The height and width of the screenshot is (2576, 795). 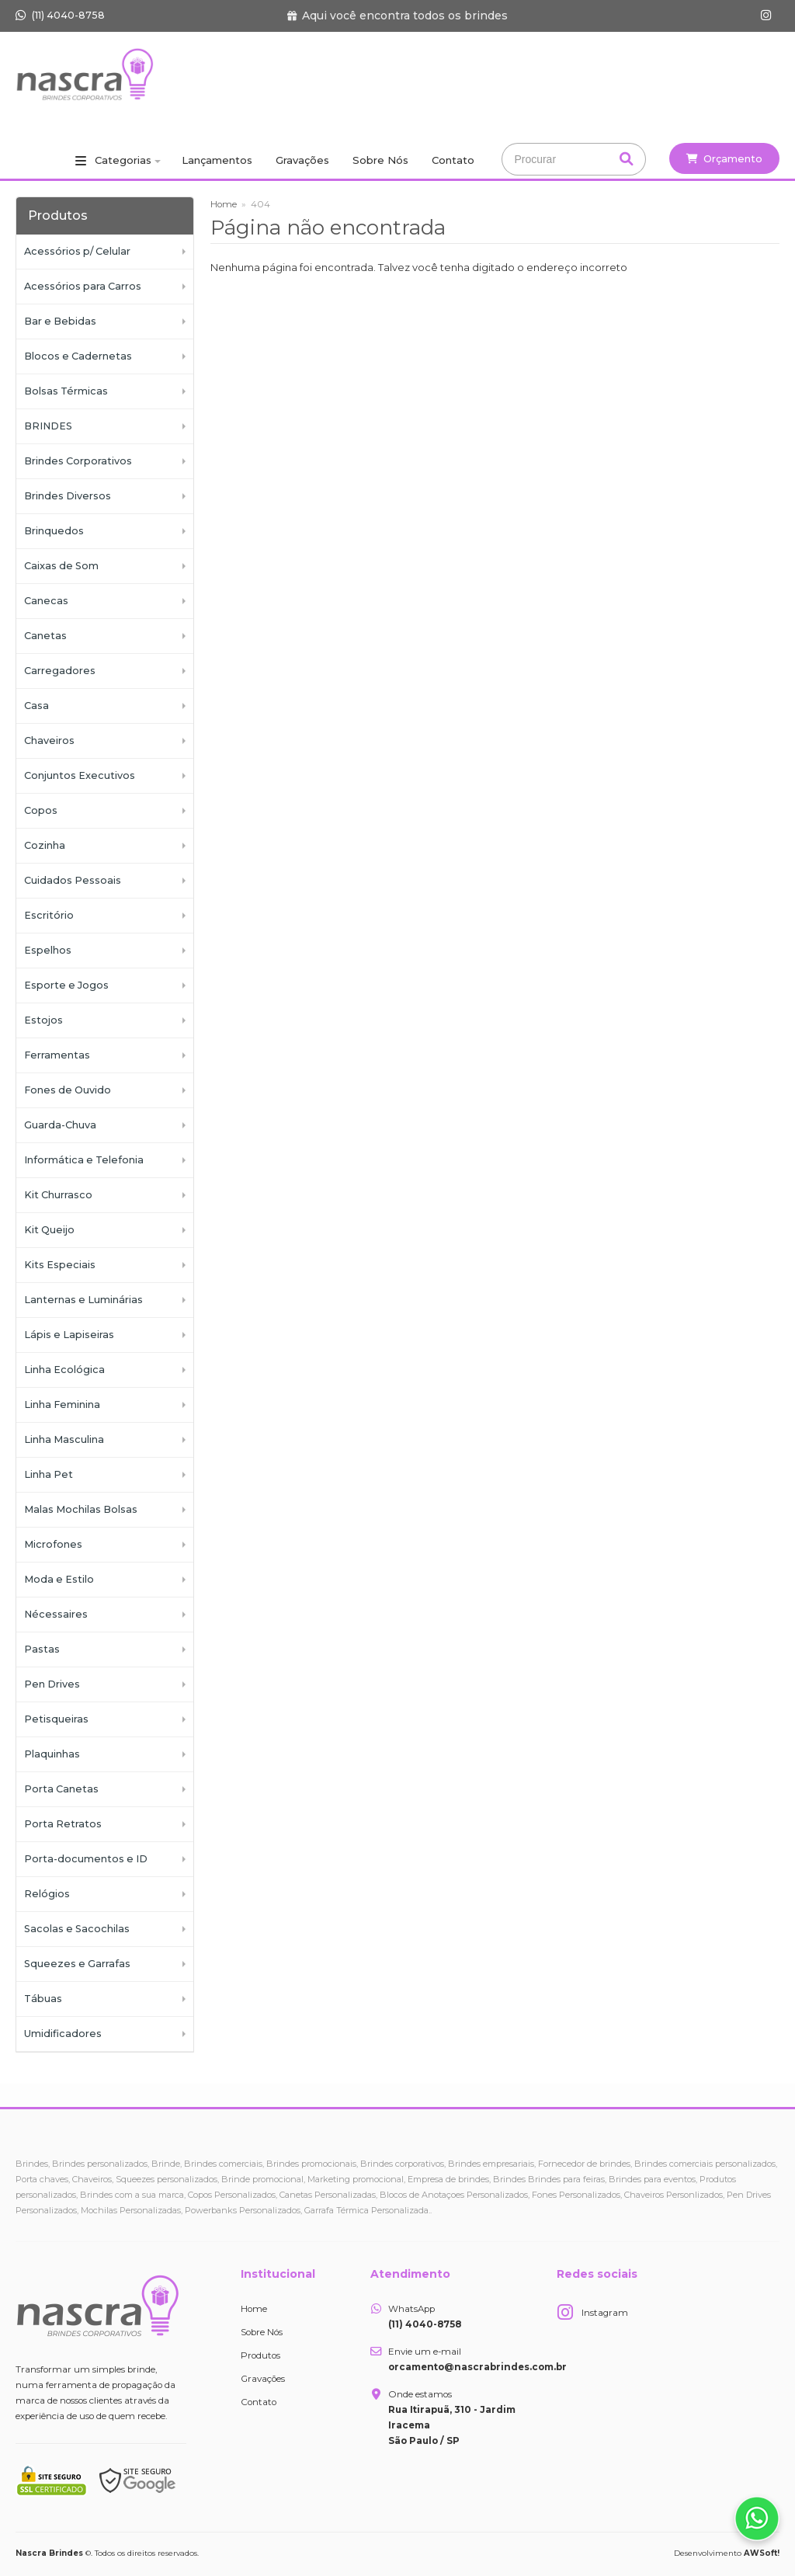 I want to click on Lanternas e Luminárias, so click(x=83, y=1299).